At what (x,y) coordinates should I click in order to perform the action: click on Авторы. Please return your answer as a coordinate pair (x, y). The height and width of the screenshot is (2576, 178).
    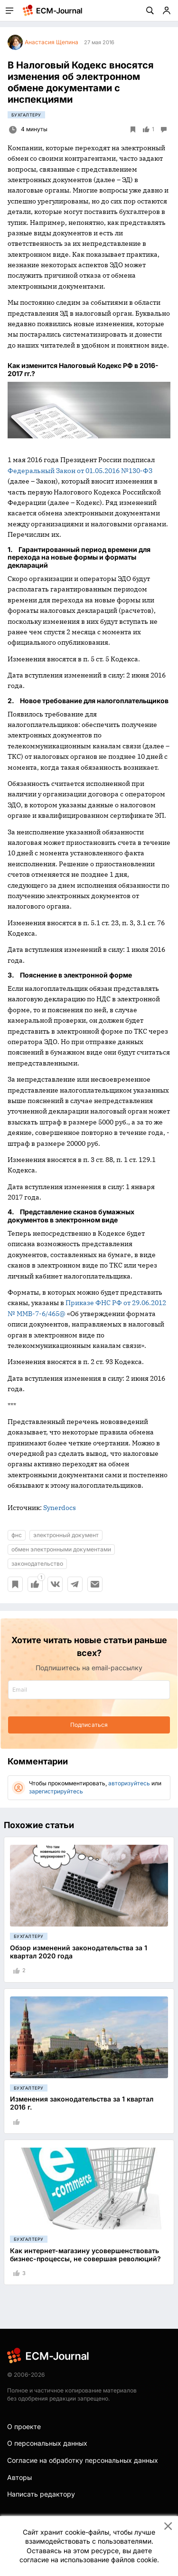
    Looking at the image, I should click on (19, 2477).